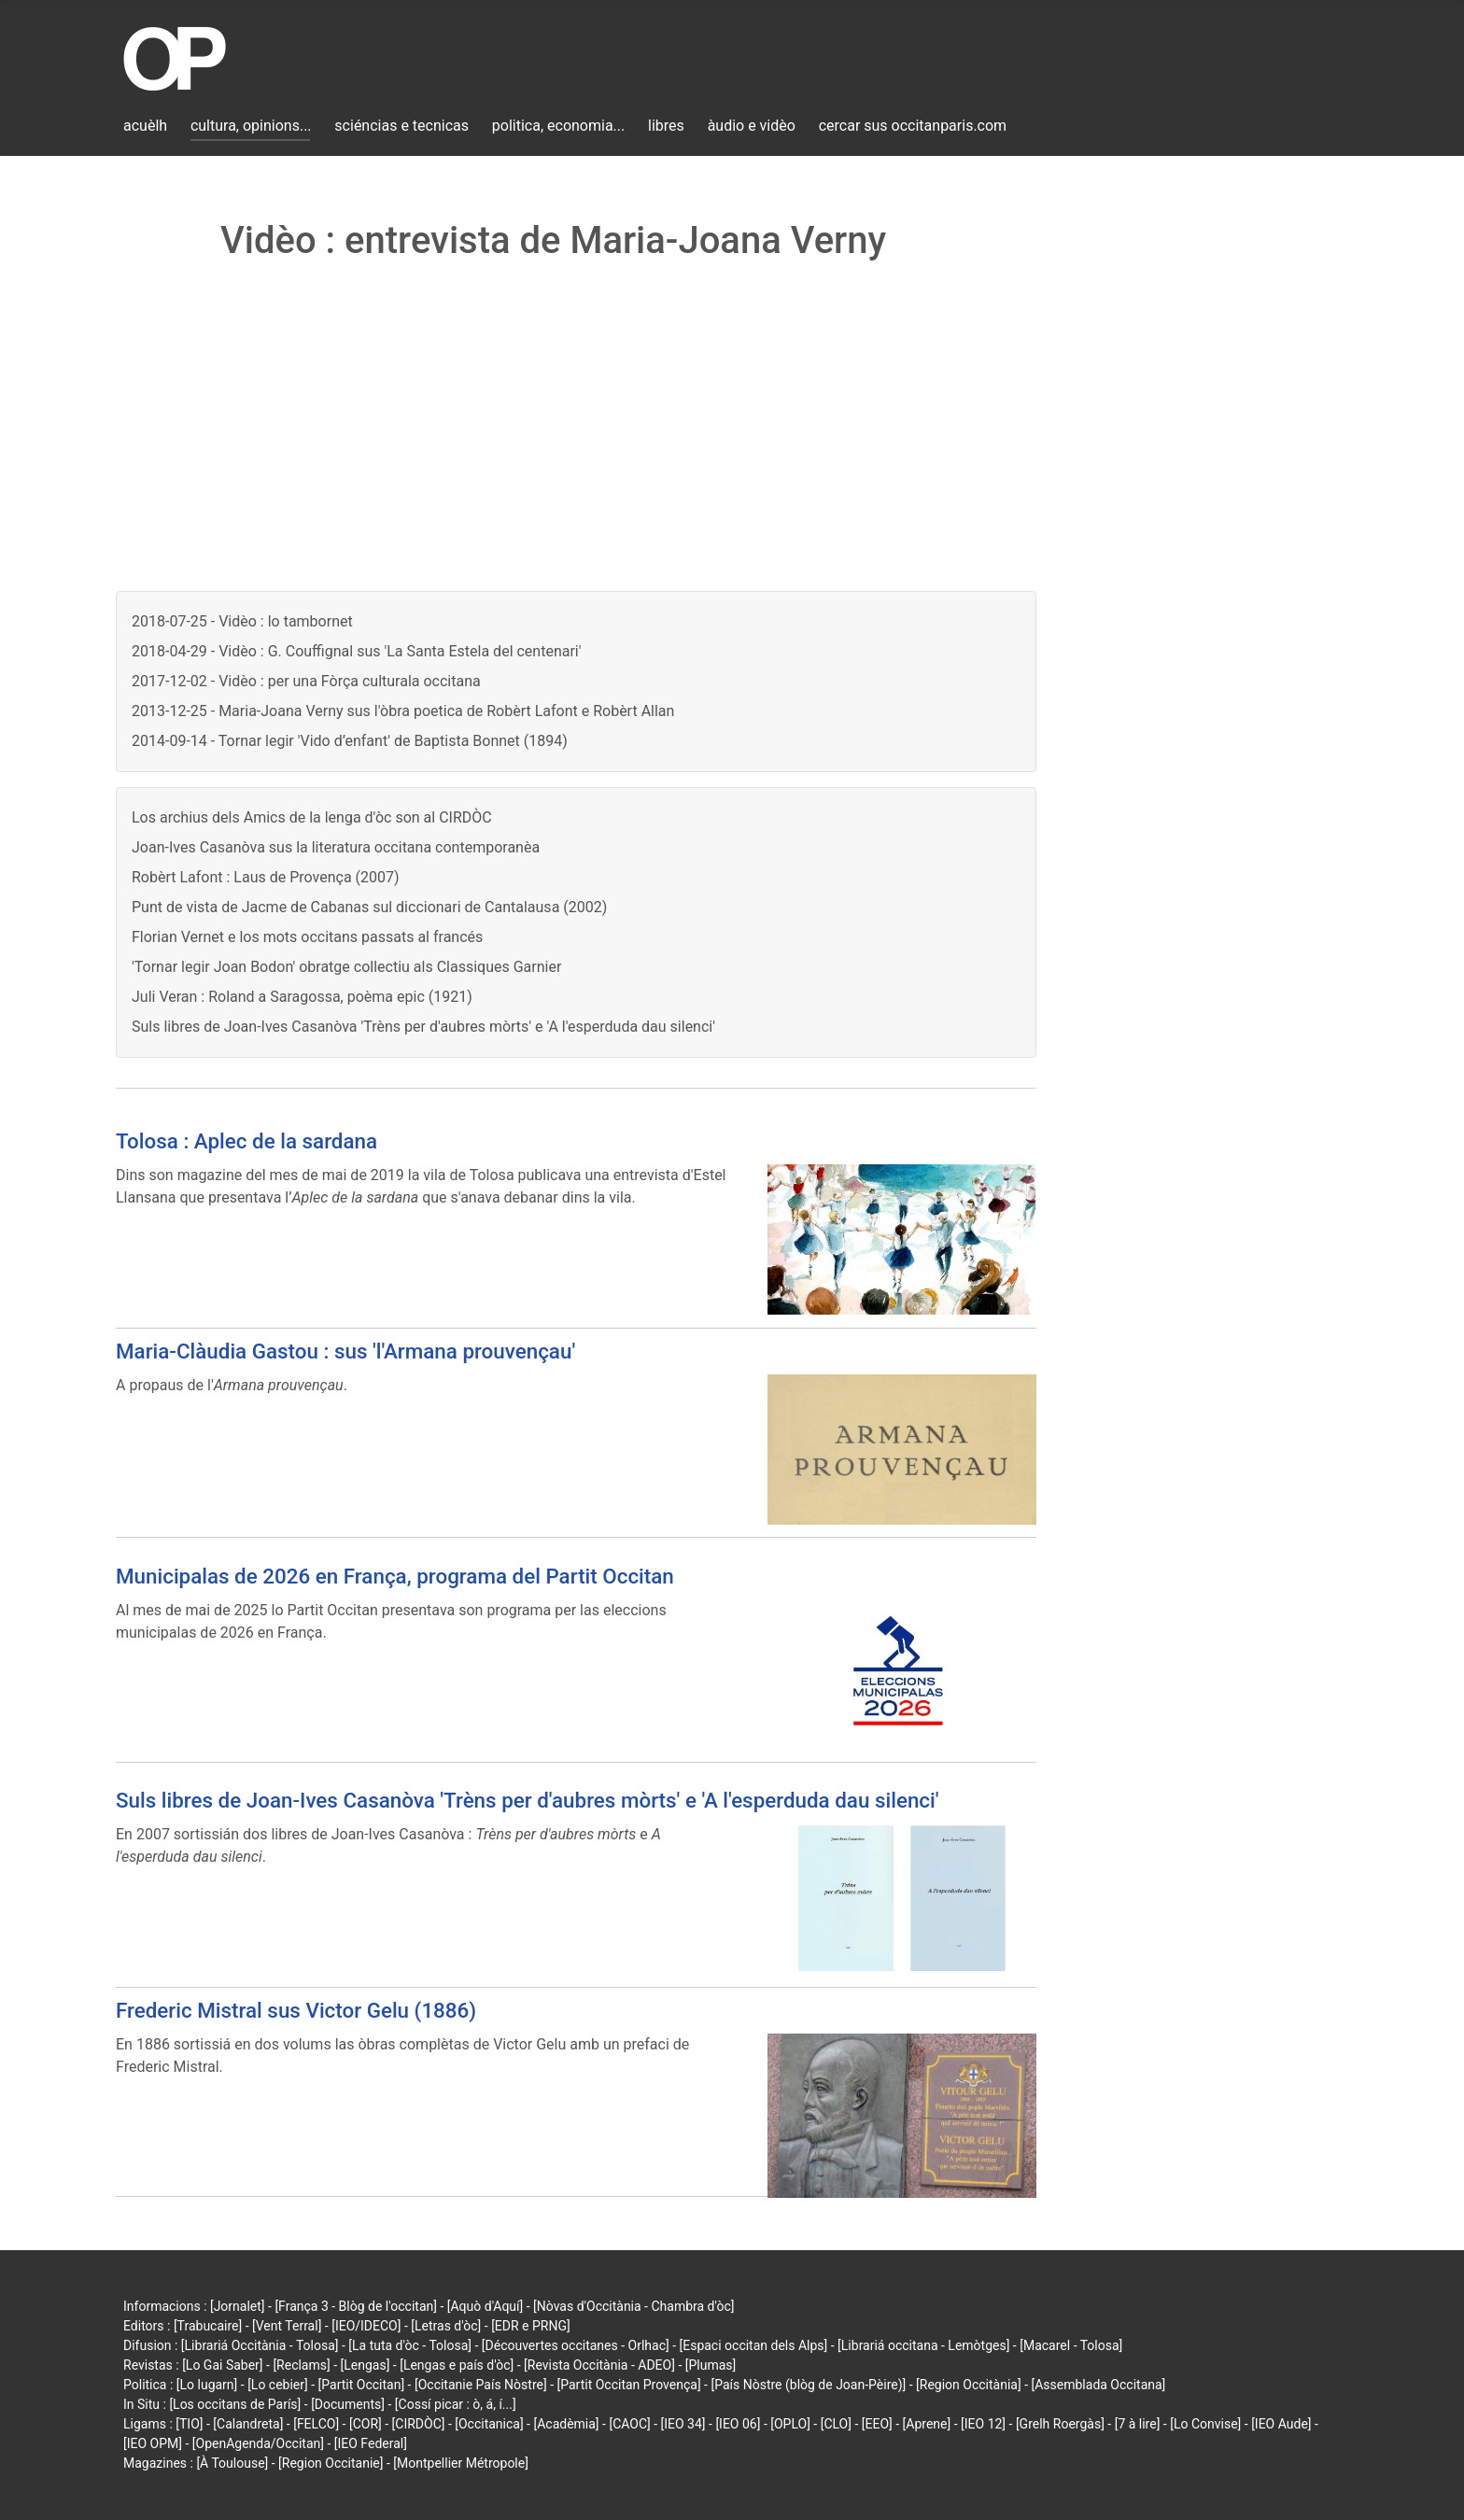  What do you see at coordinates (266, 877) in the screenshot?
I see `Robèrt Lafont : Laus de Provença (2007)` at bounding box center [266, 877].